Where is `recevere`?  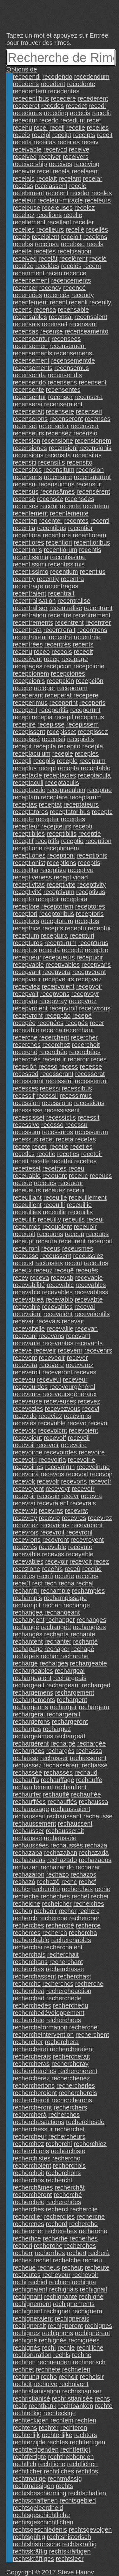
recevere is located at coordinates (51, 1364).